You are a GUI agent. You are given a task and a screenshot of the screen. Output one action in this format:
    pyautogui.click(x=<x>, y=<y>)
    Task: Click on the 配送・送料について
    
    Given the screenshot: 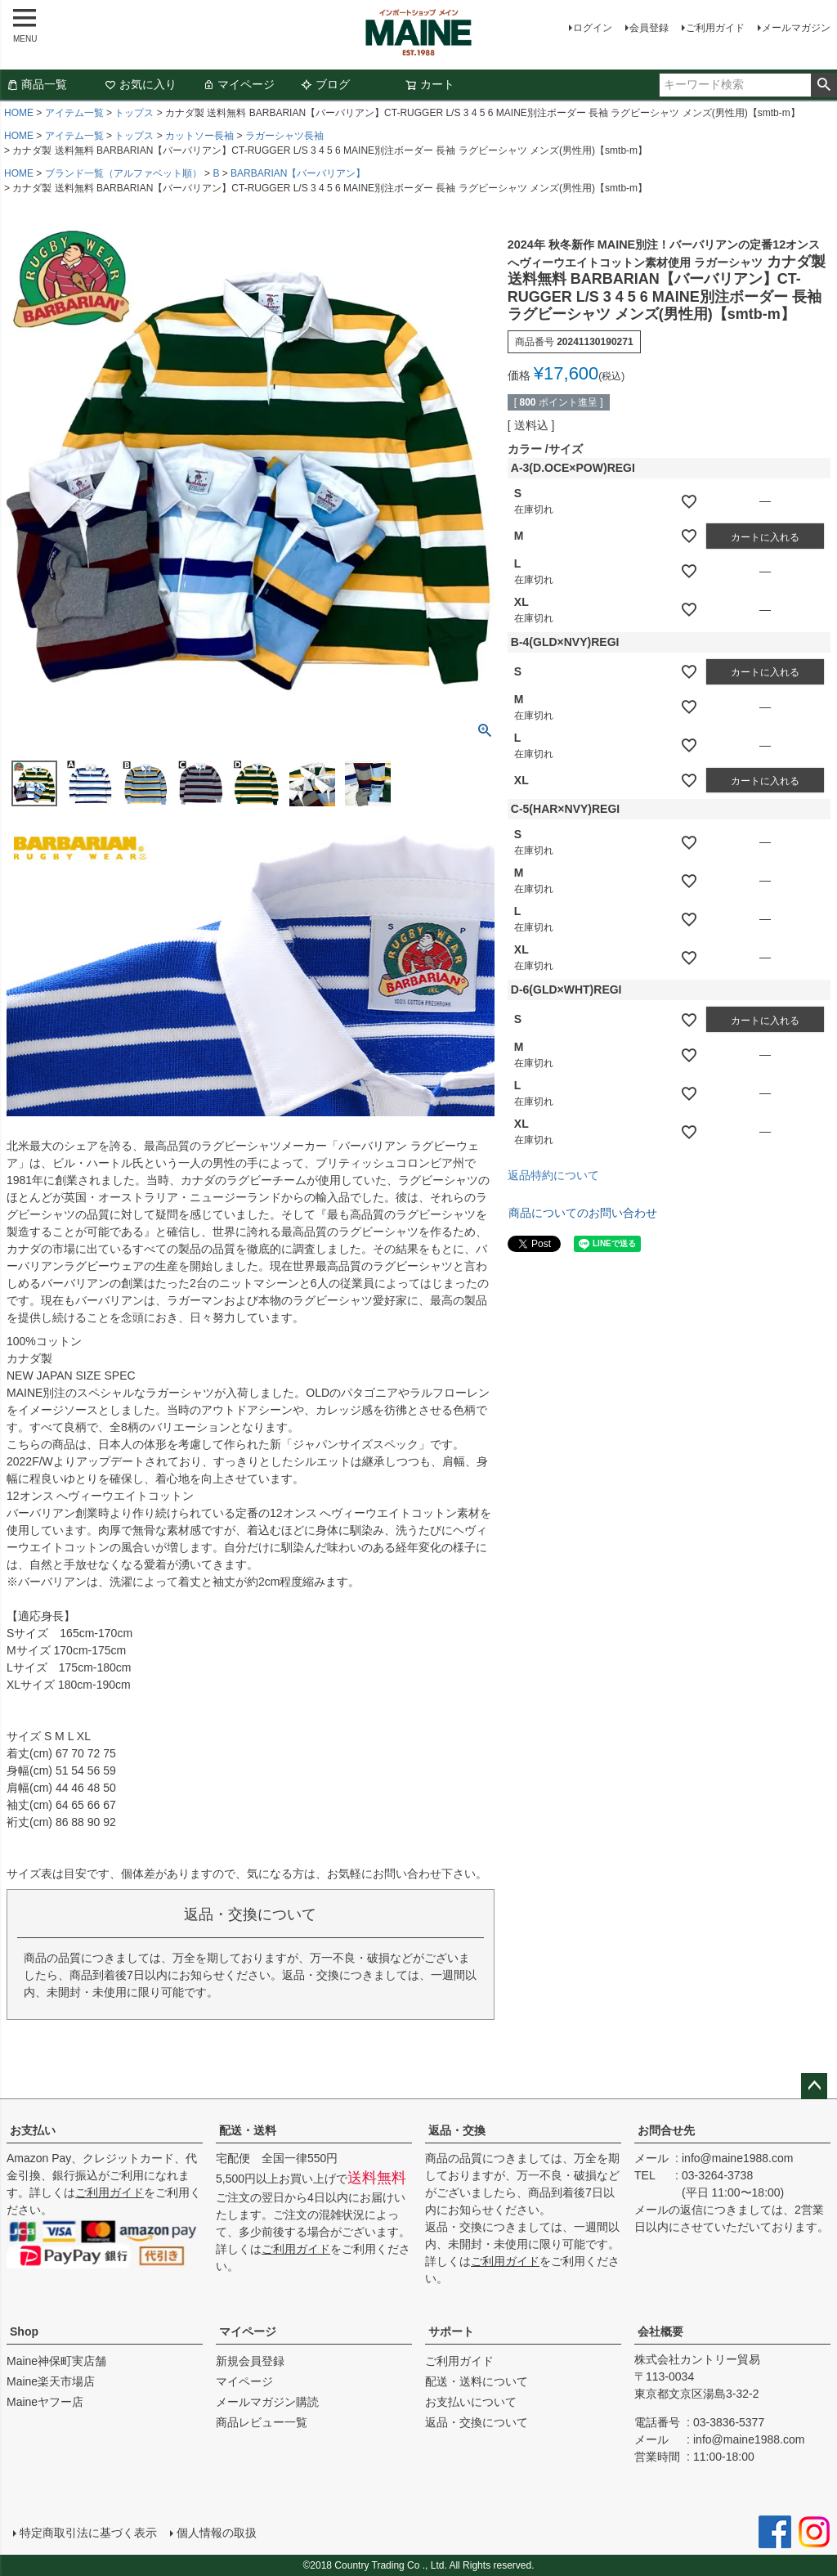 What is the action you would take?
    pyautogui.click(x=476, y=2381)
    